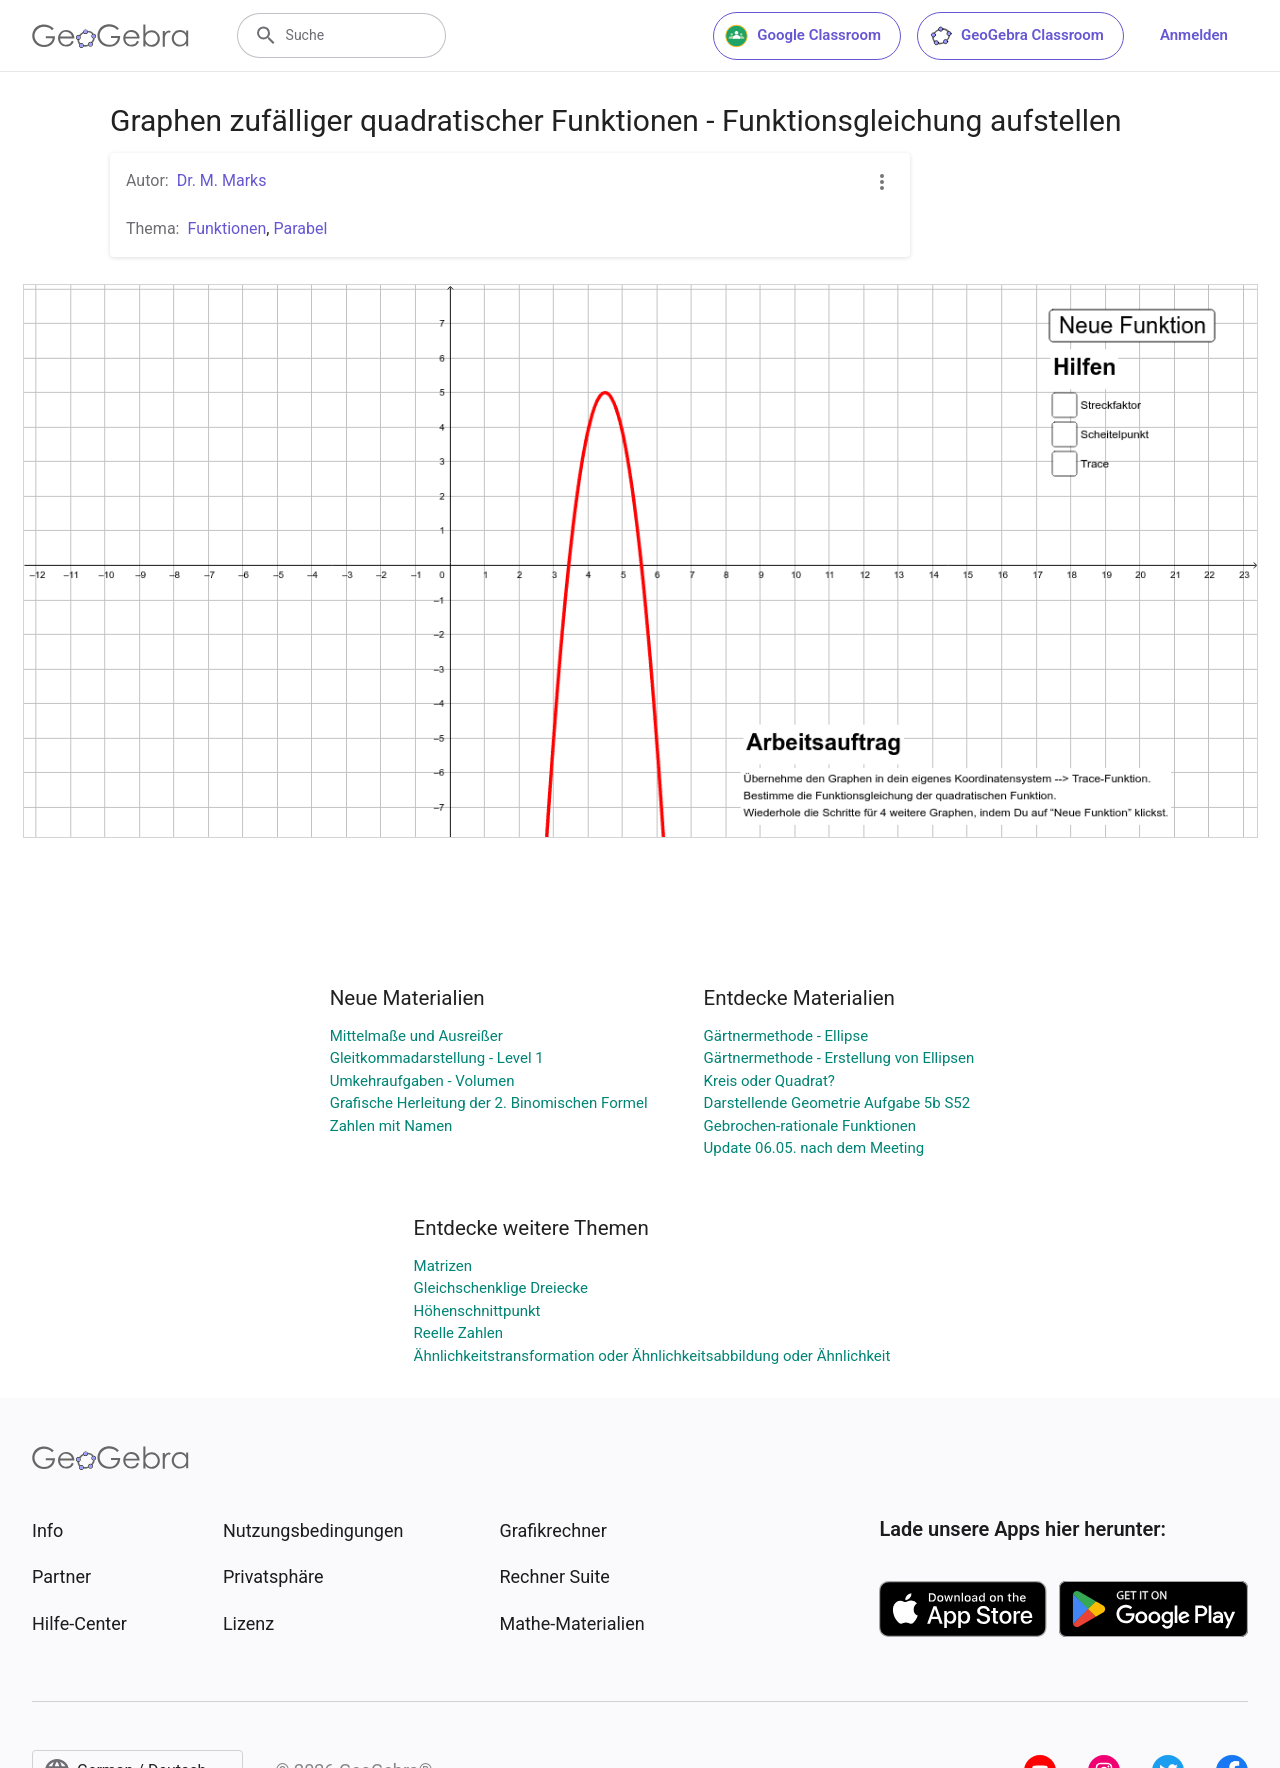 The image size is (1280, 1768). Describe the element at coordinates (1194, 35) in the screenshot. I see `Anmelden` at that location.